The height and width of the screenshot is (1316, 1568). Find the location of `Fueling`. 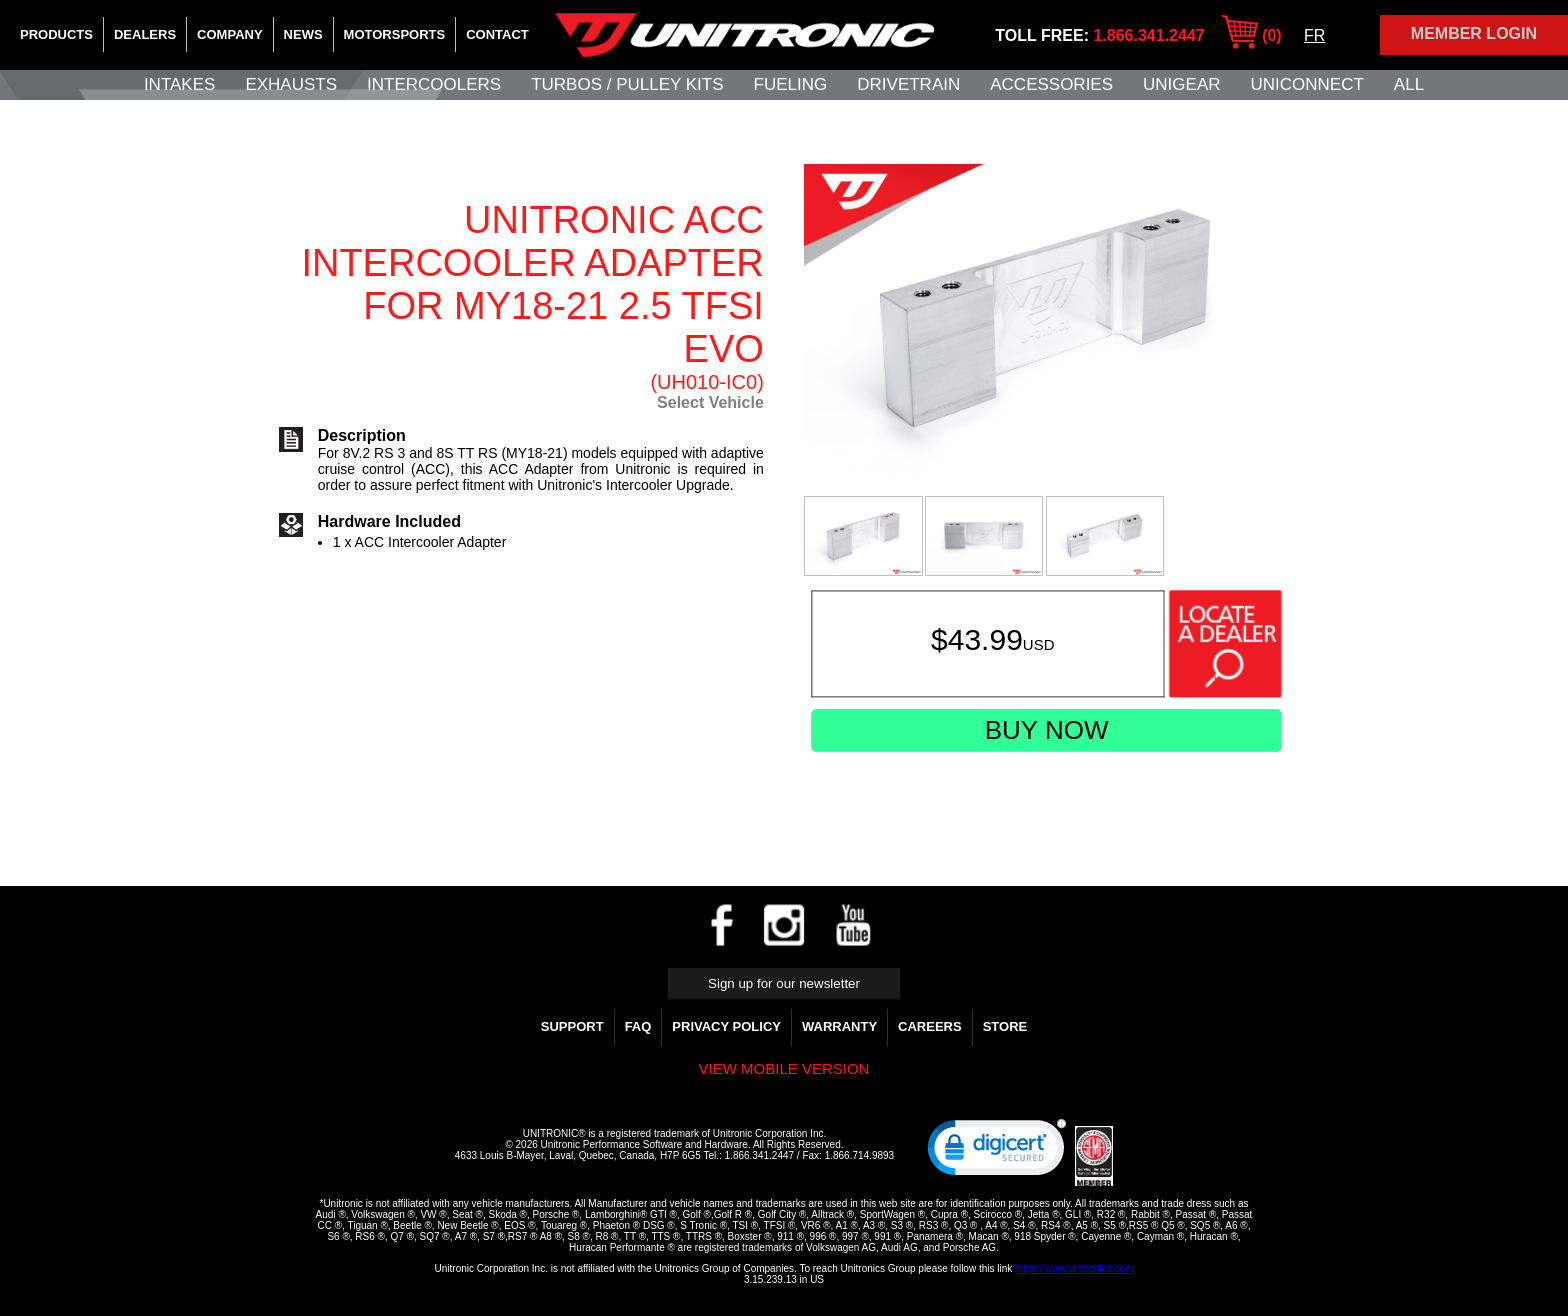

Fueling is located at coordinates (791, 84).